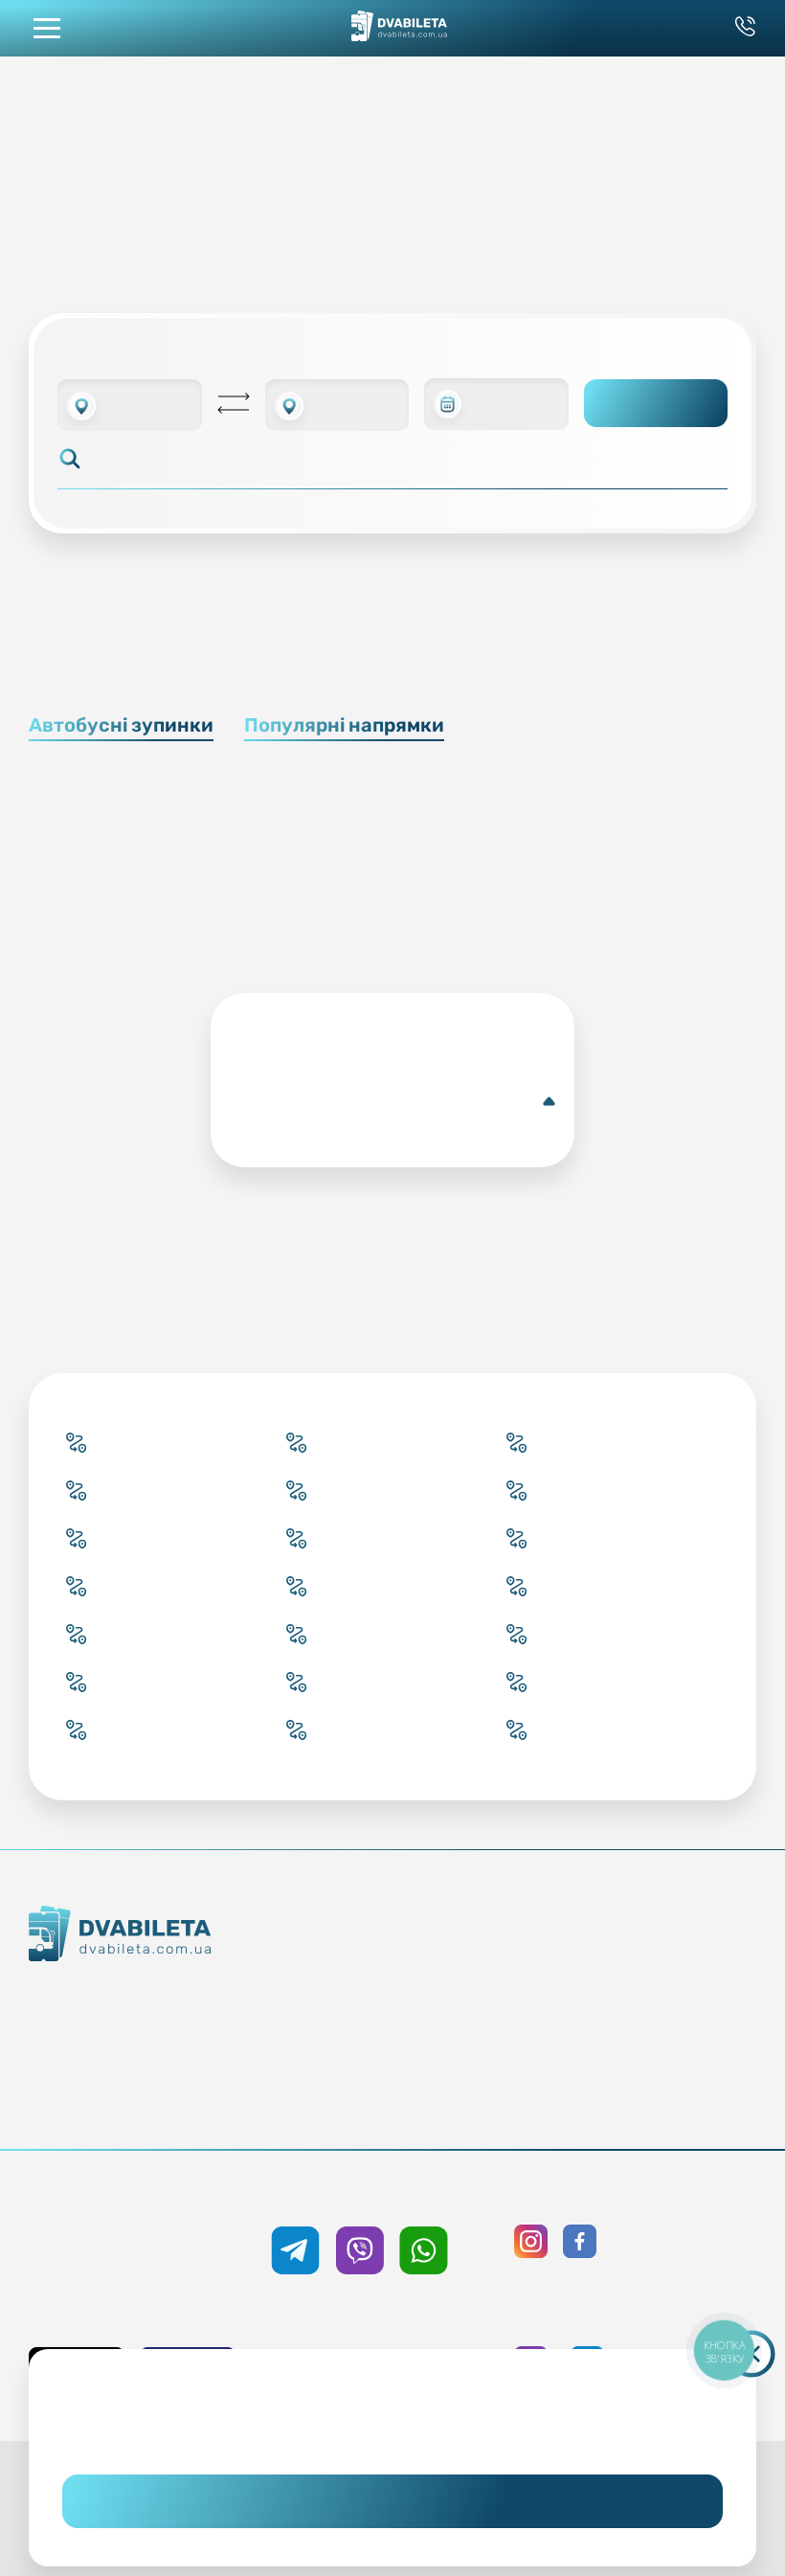  Describe the element at coordinates (128, 2101) in the screenshot. I see `Про нас` at that location.